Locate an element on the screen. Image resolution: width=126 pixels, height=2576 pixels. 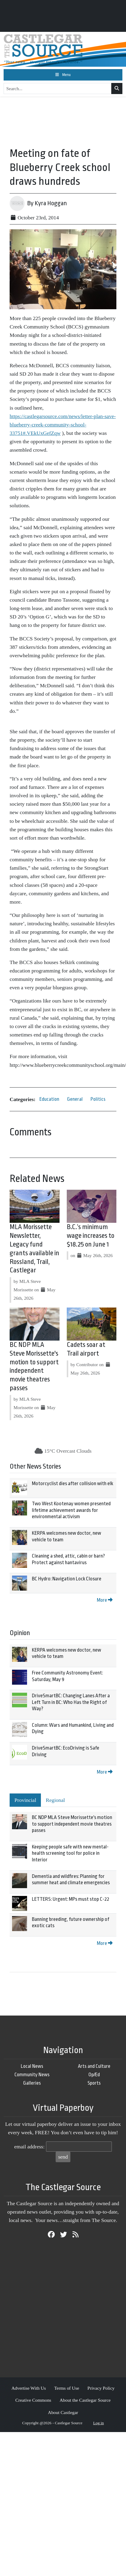
Advertise With Us is located at coordinates (28, 2388).